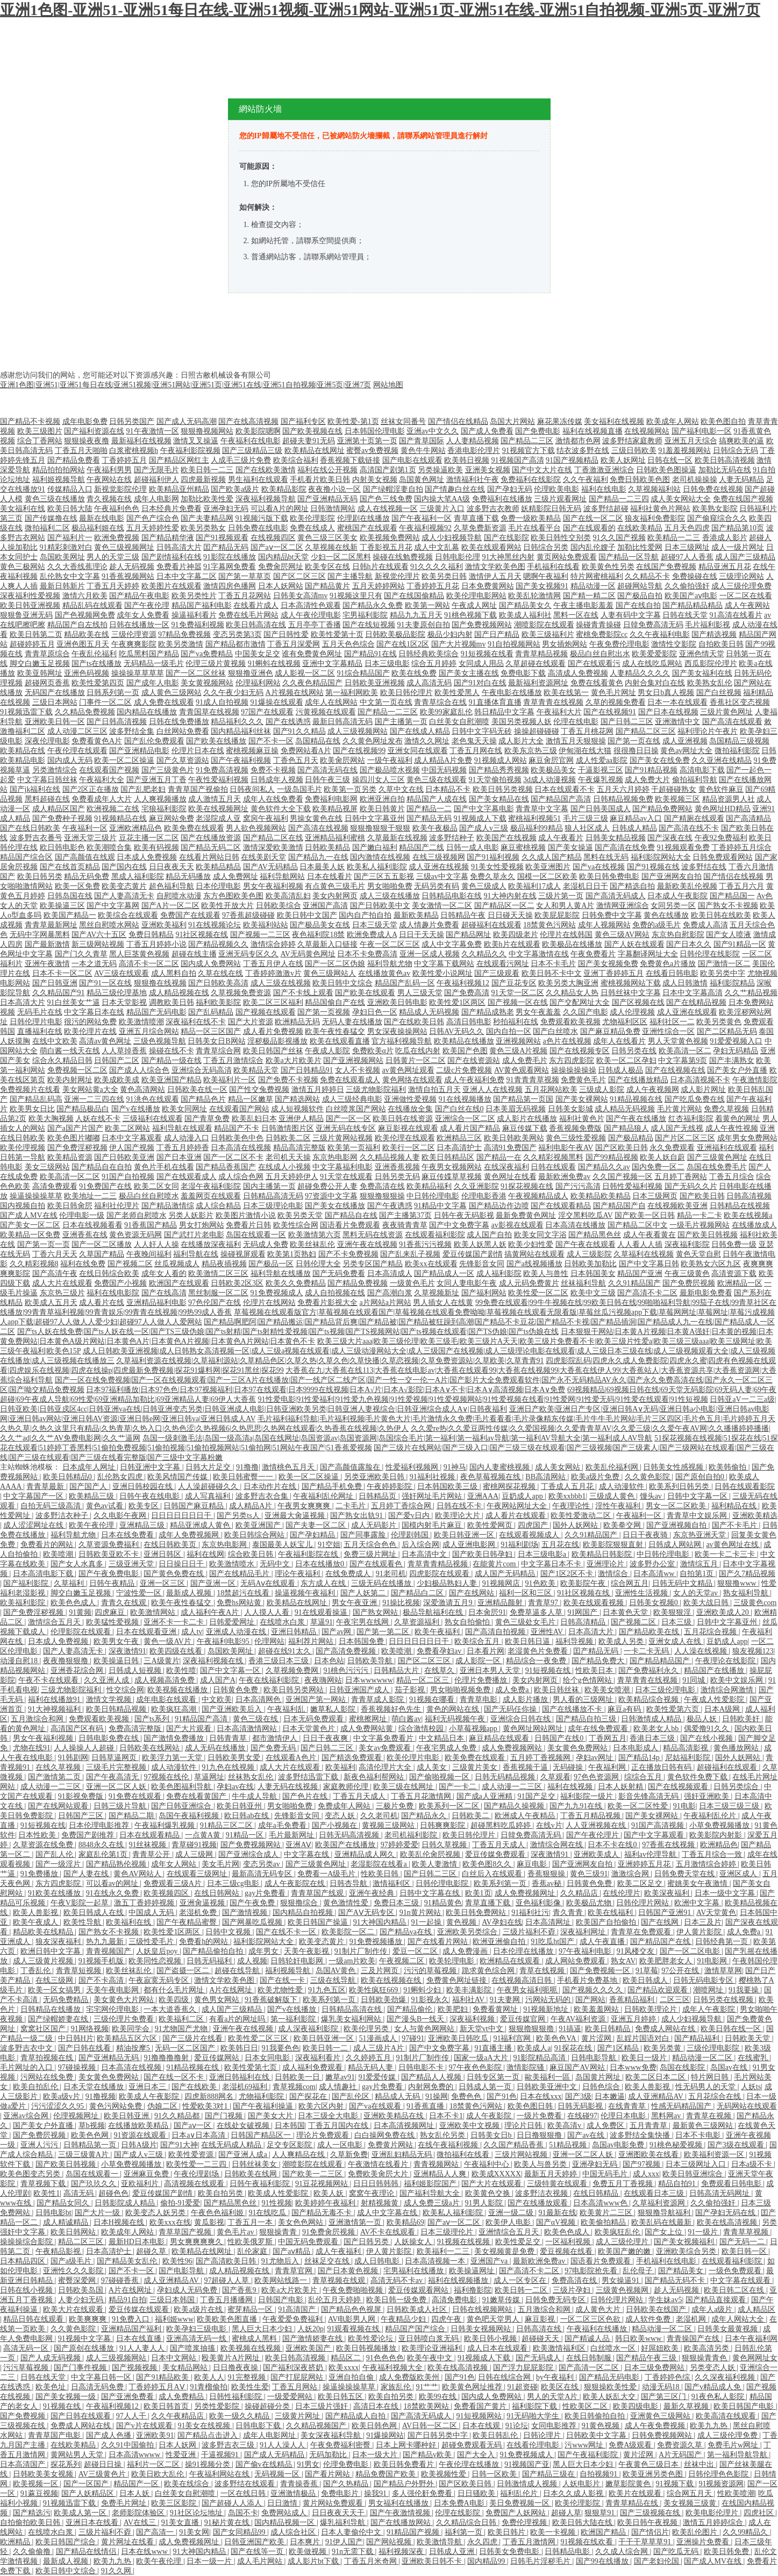 This screenshot has width=778, height=2576. I want to click on 久久大香线蕉理论, so click(77, 567).